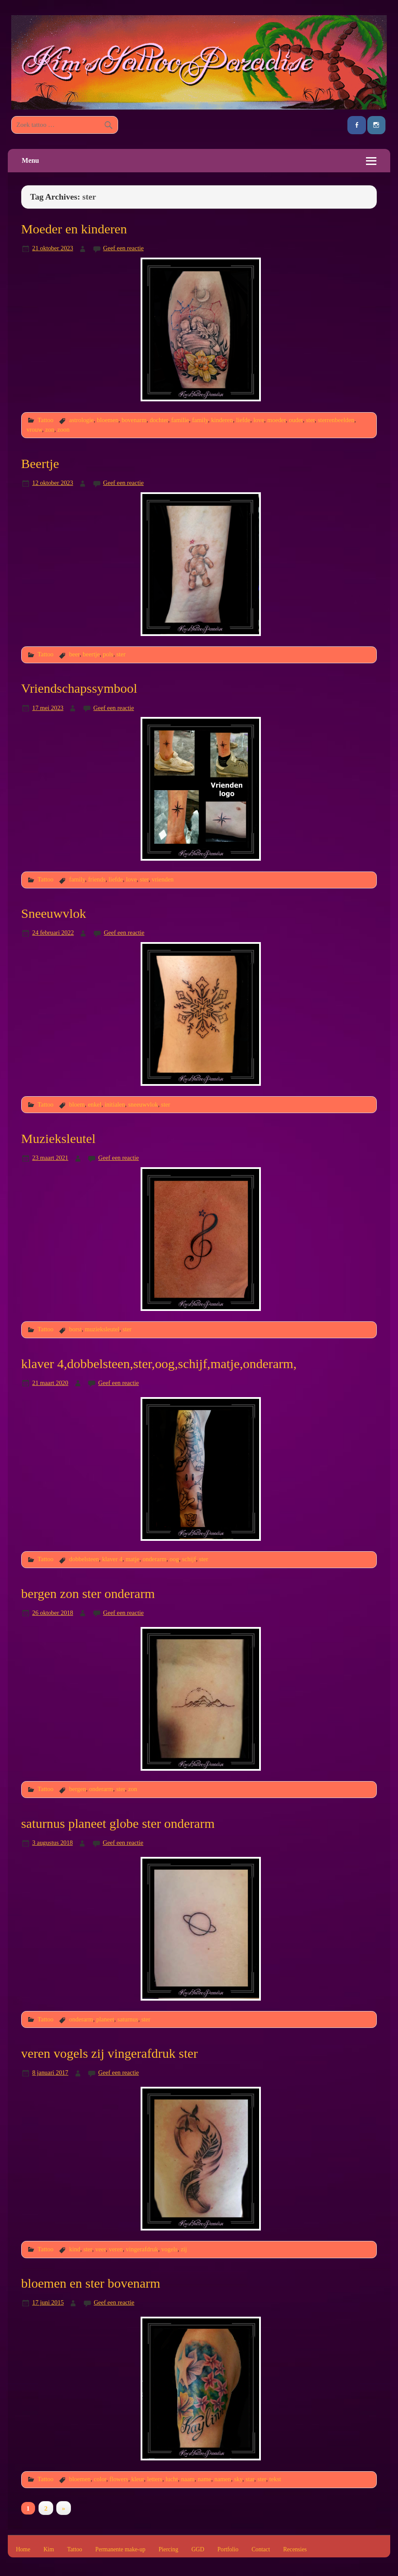 Image resolution: width=398 pixels, height=2576 pixels. I want to click on zon, so click(50, 429).